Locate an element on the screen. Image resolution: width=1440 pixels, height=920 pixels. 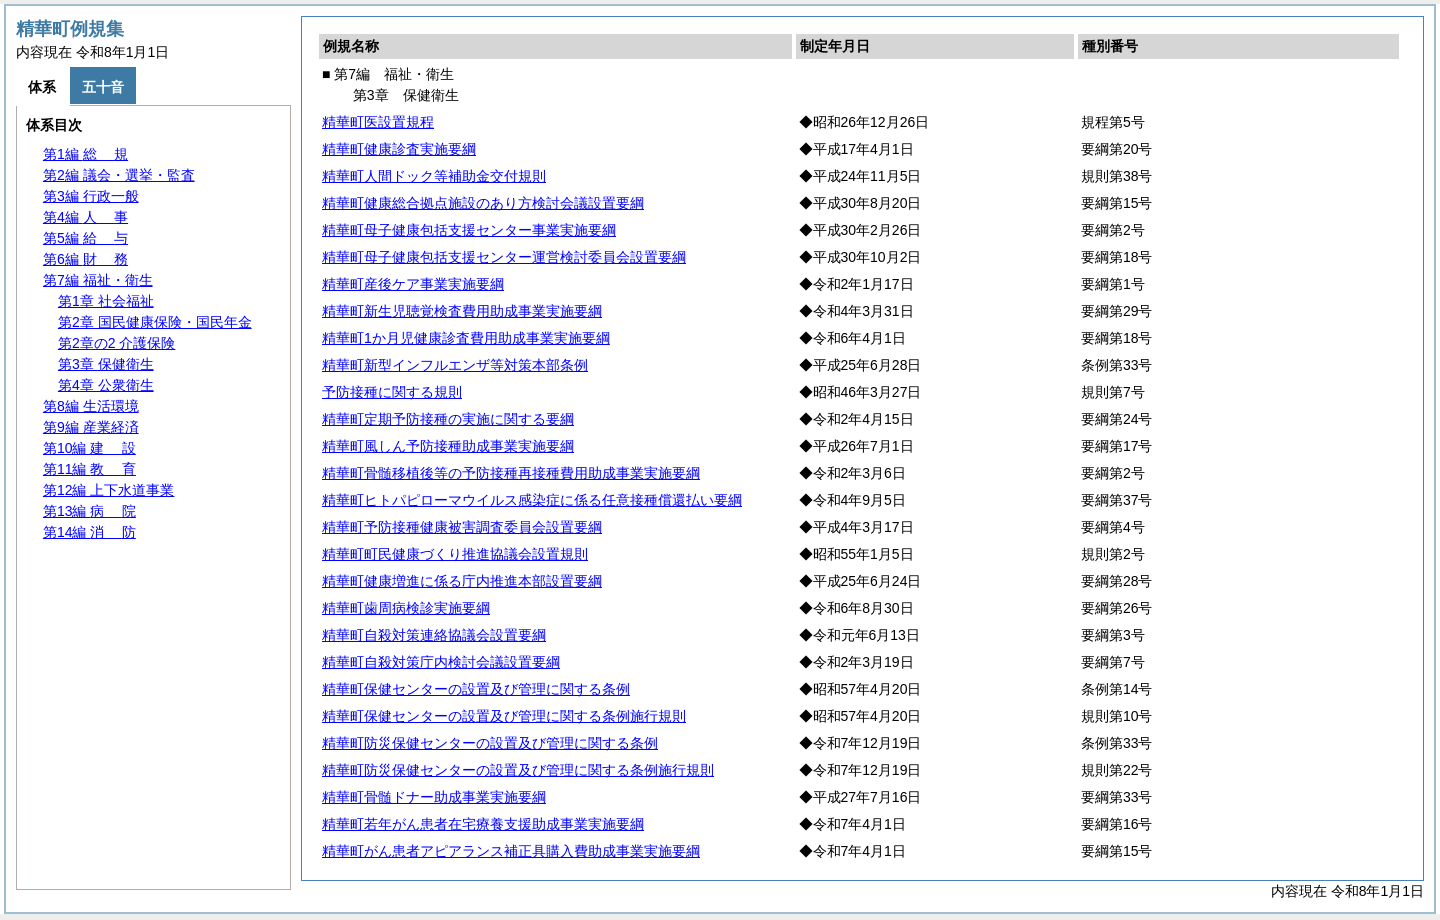
第3編 行政一般 is located at coordinates (91, 196).